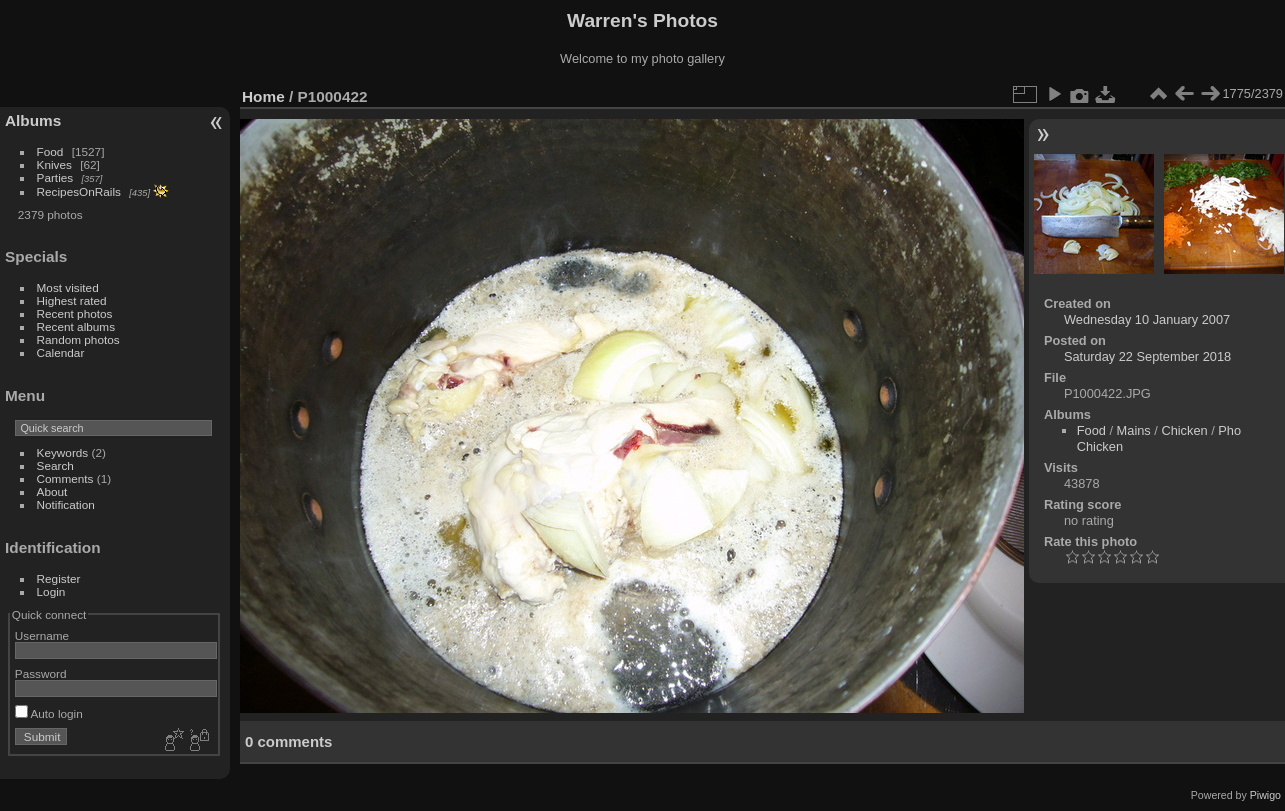  I want to click on Username, so click(42, 635).